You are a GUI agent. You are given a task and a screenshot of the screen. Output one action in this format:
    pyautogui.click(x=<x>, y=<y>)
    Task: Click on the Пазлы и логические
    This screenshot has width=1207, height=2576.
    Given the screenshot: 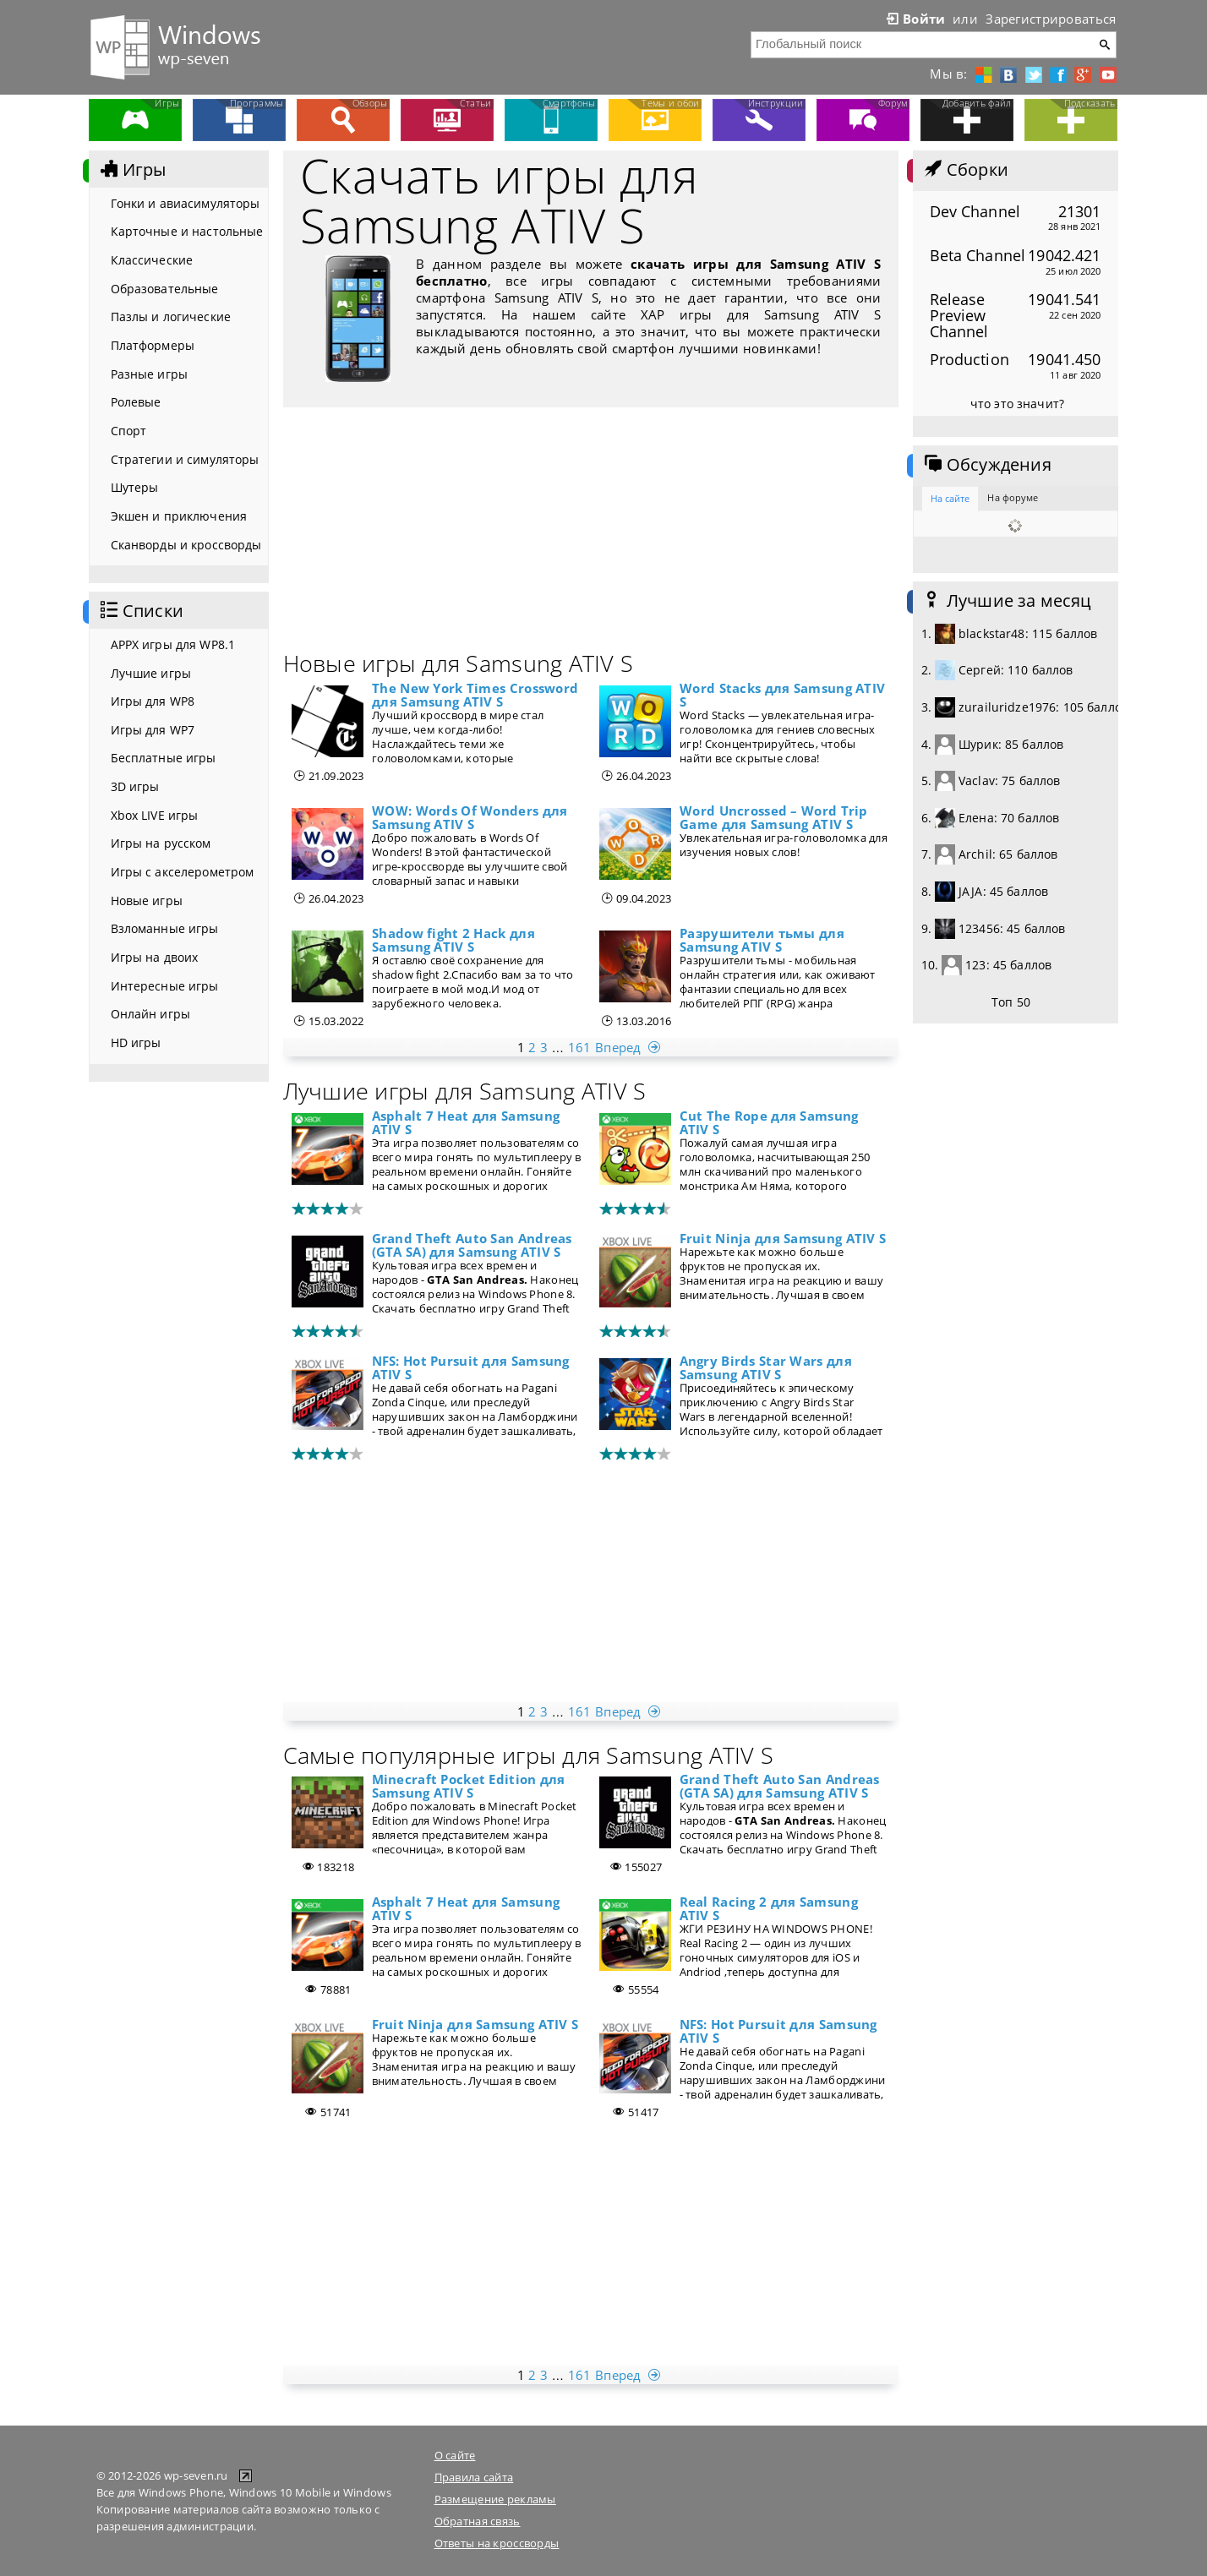 What is the action you would take?
    pyautogui.click(x=171, y=316)
    